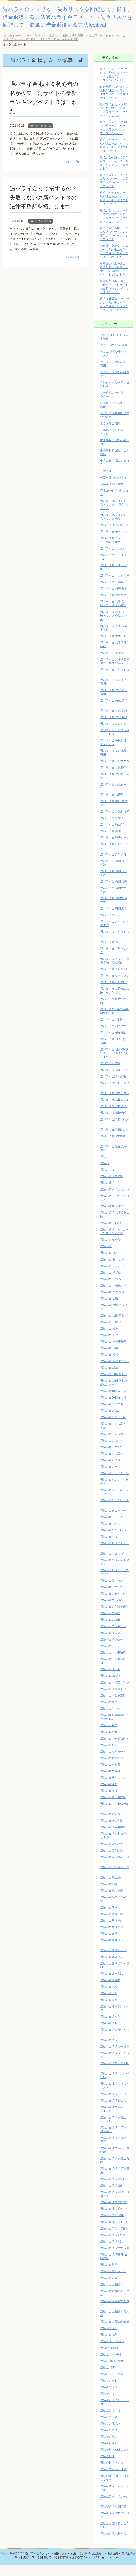 The width and height of the screenshot is (136, 2576). I want to click on 過払い金対象, so click(108, 1756).